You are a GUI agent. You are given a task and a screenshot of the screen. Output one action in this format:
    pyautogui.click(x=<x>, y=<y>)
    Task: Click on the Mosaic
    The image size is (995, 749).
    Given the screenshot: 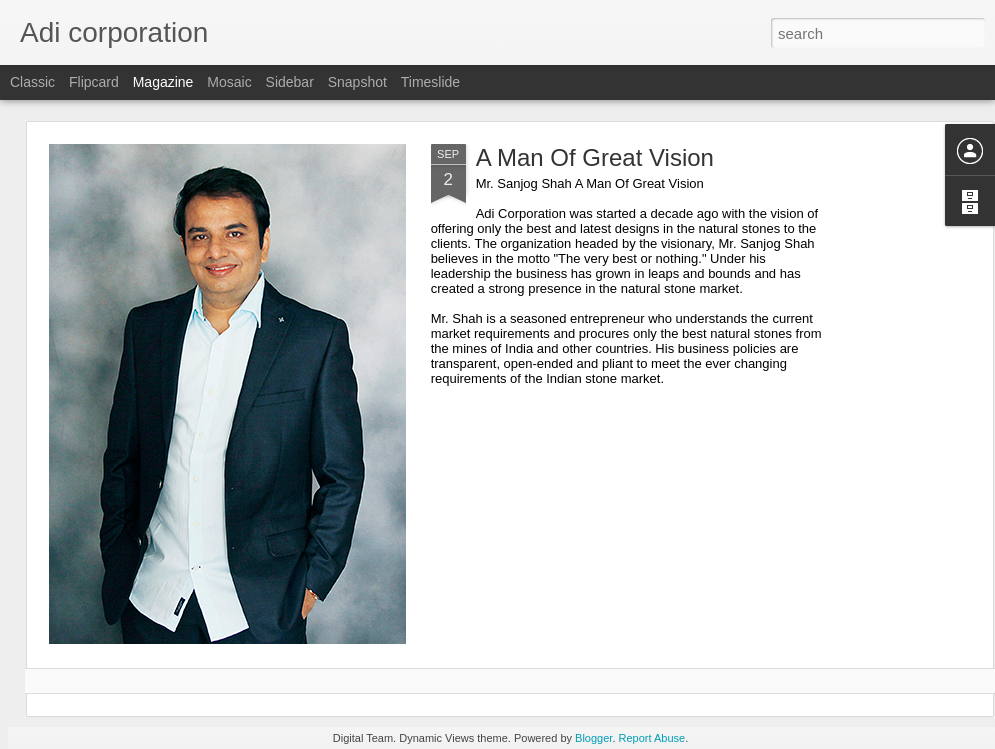 What is the action you would take?
    pyautogui.click(x=229, y=82)
    